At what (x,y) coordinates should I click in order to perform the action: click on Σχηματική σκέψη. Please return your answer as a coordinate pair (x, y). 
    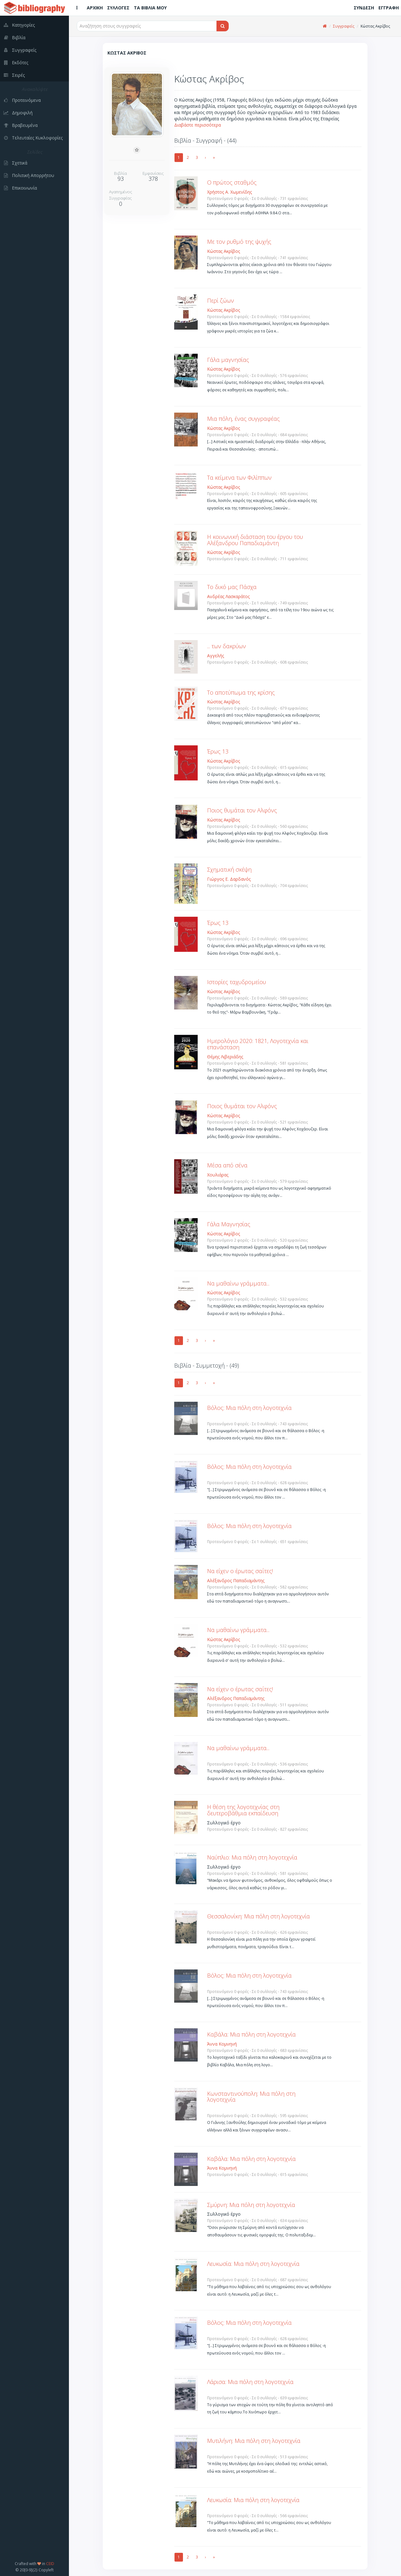
    Looking at the image, I should click on (229, 869).